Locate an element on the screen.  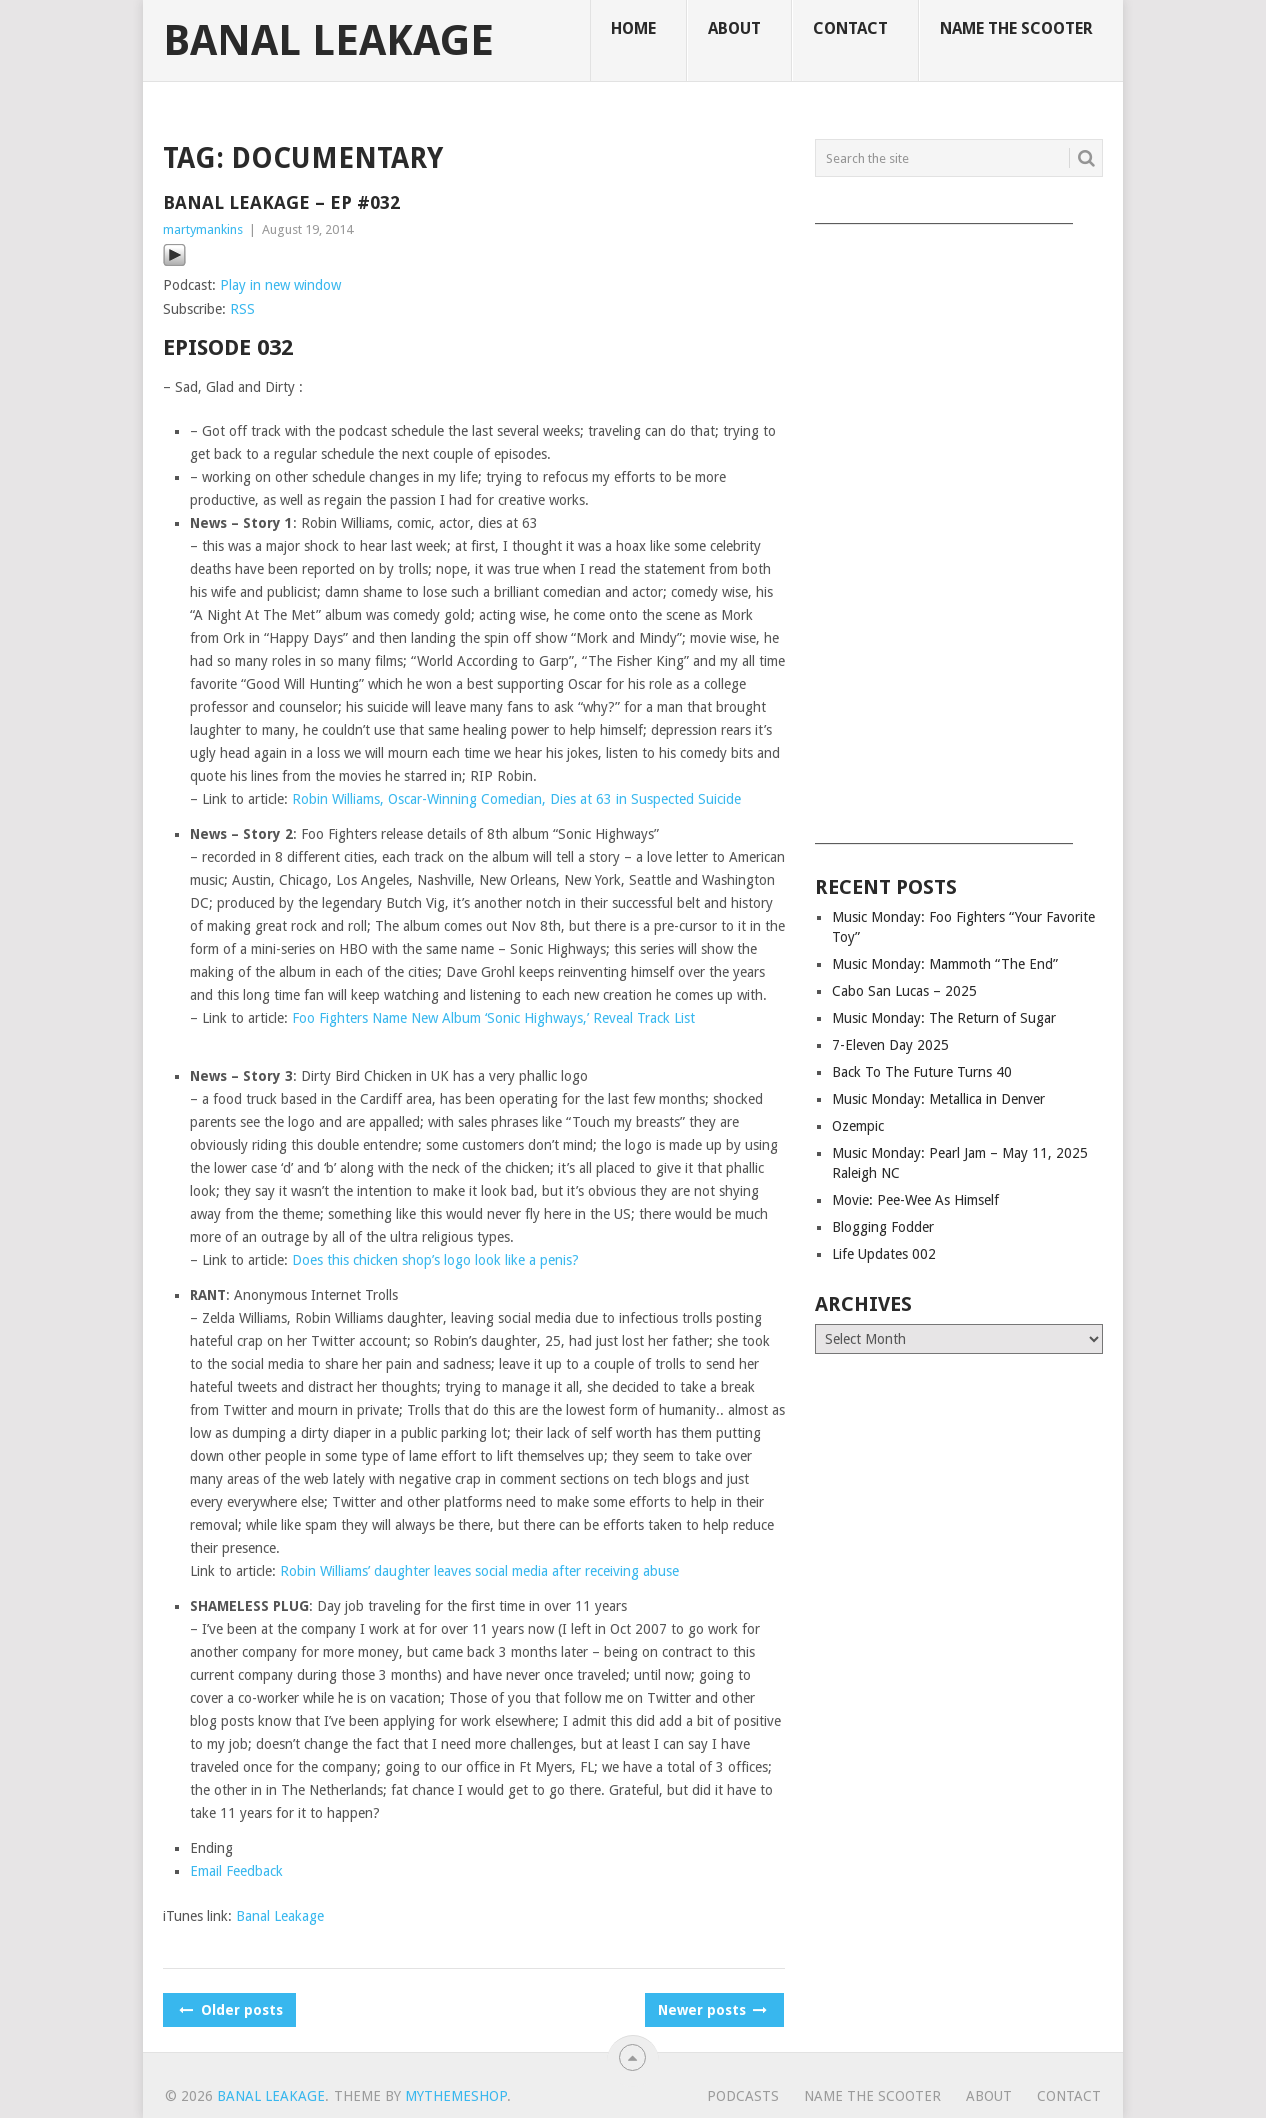
MyThemeShop is located at coordinates (456, 2096).